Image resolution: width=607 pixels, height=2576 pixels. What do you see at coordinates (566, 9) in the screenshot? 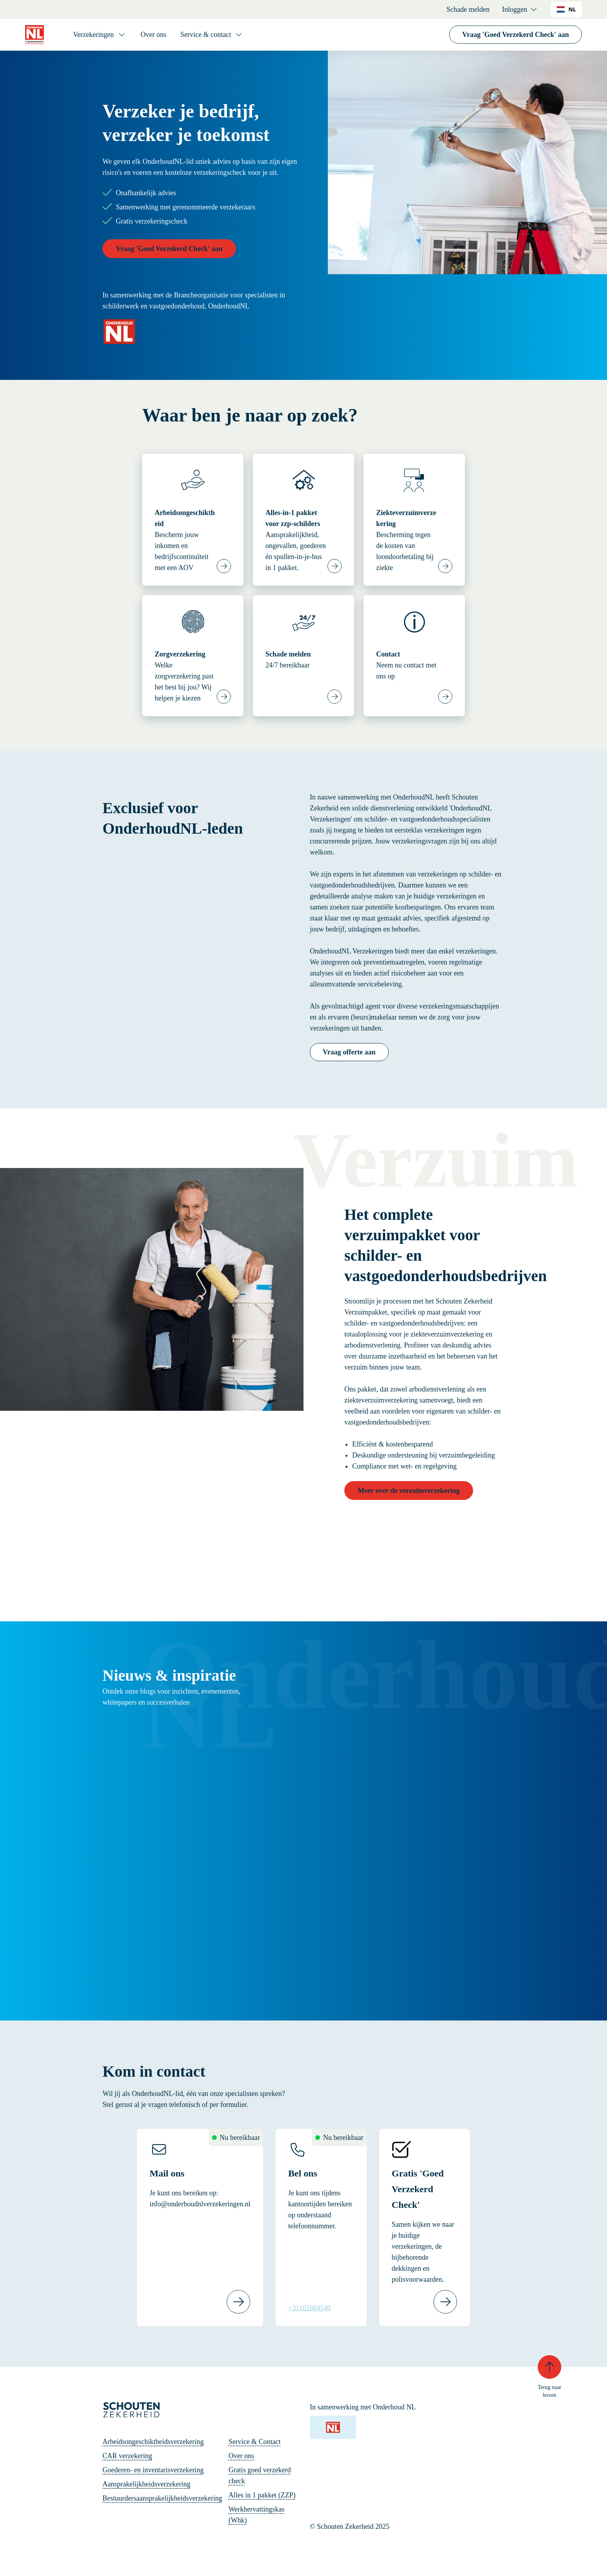
I see `[combobox]` at bounding box center [566, 9].